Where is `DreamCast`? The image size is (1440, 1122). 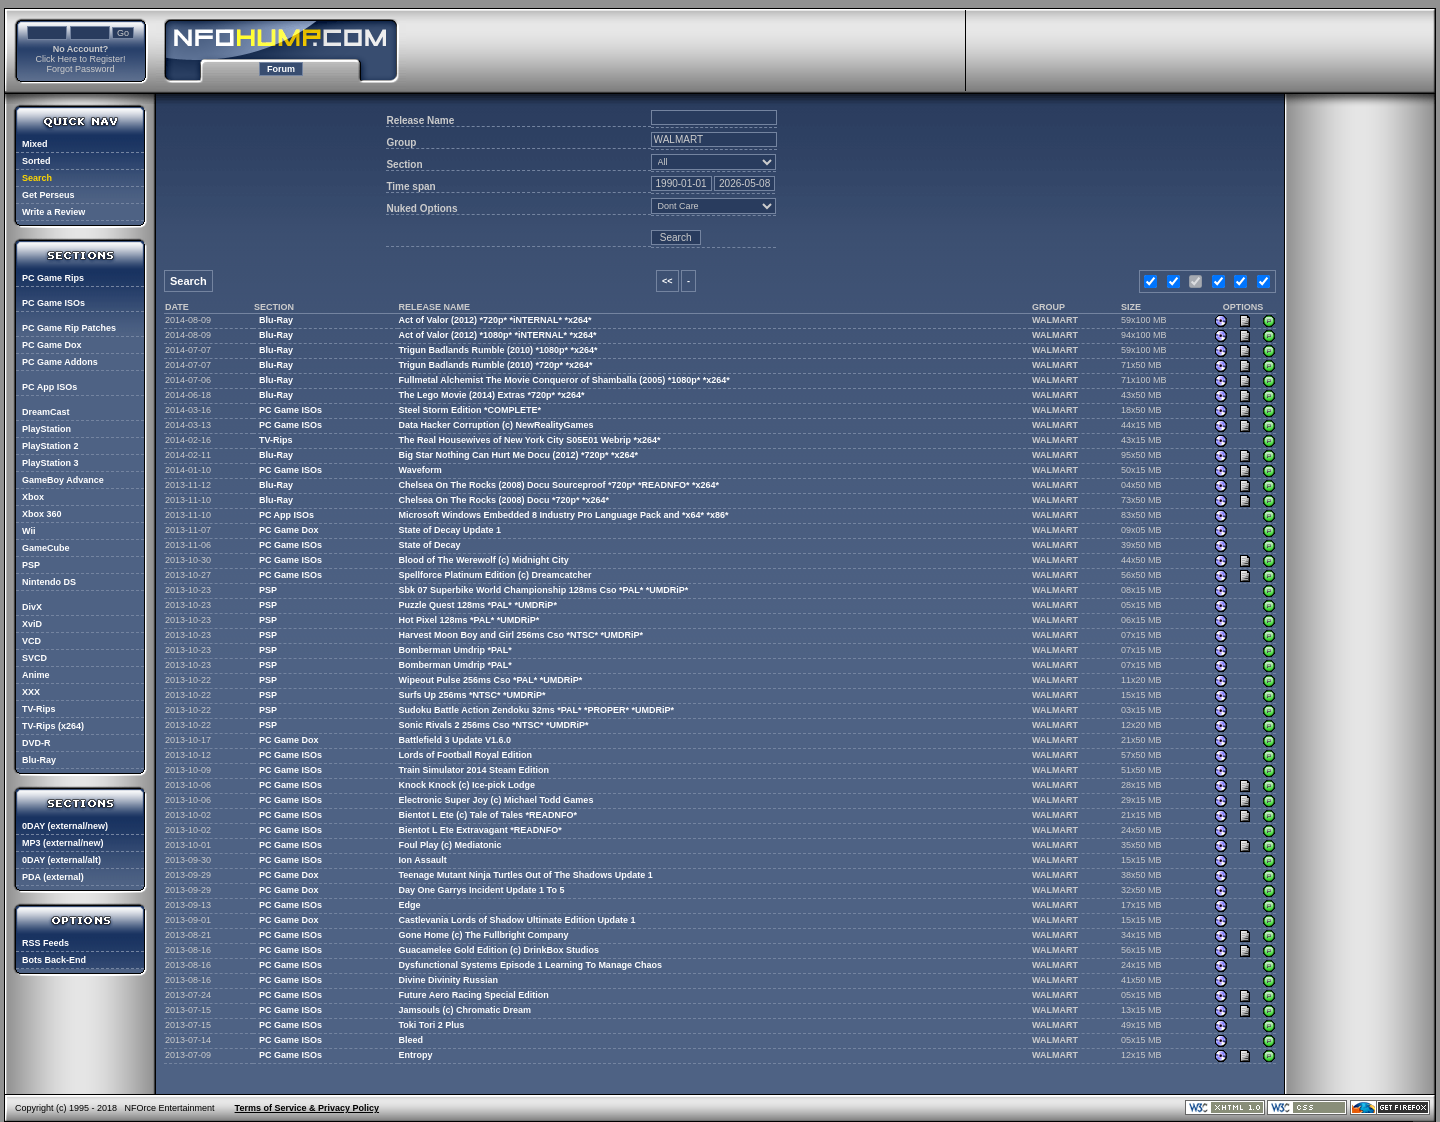 DreamCast is located at coordinates (46, 412).